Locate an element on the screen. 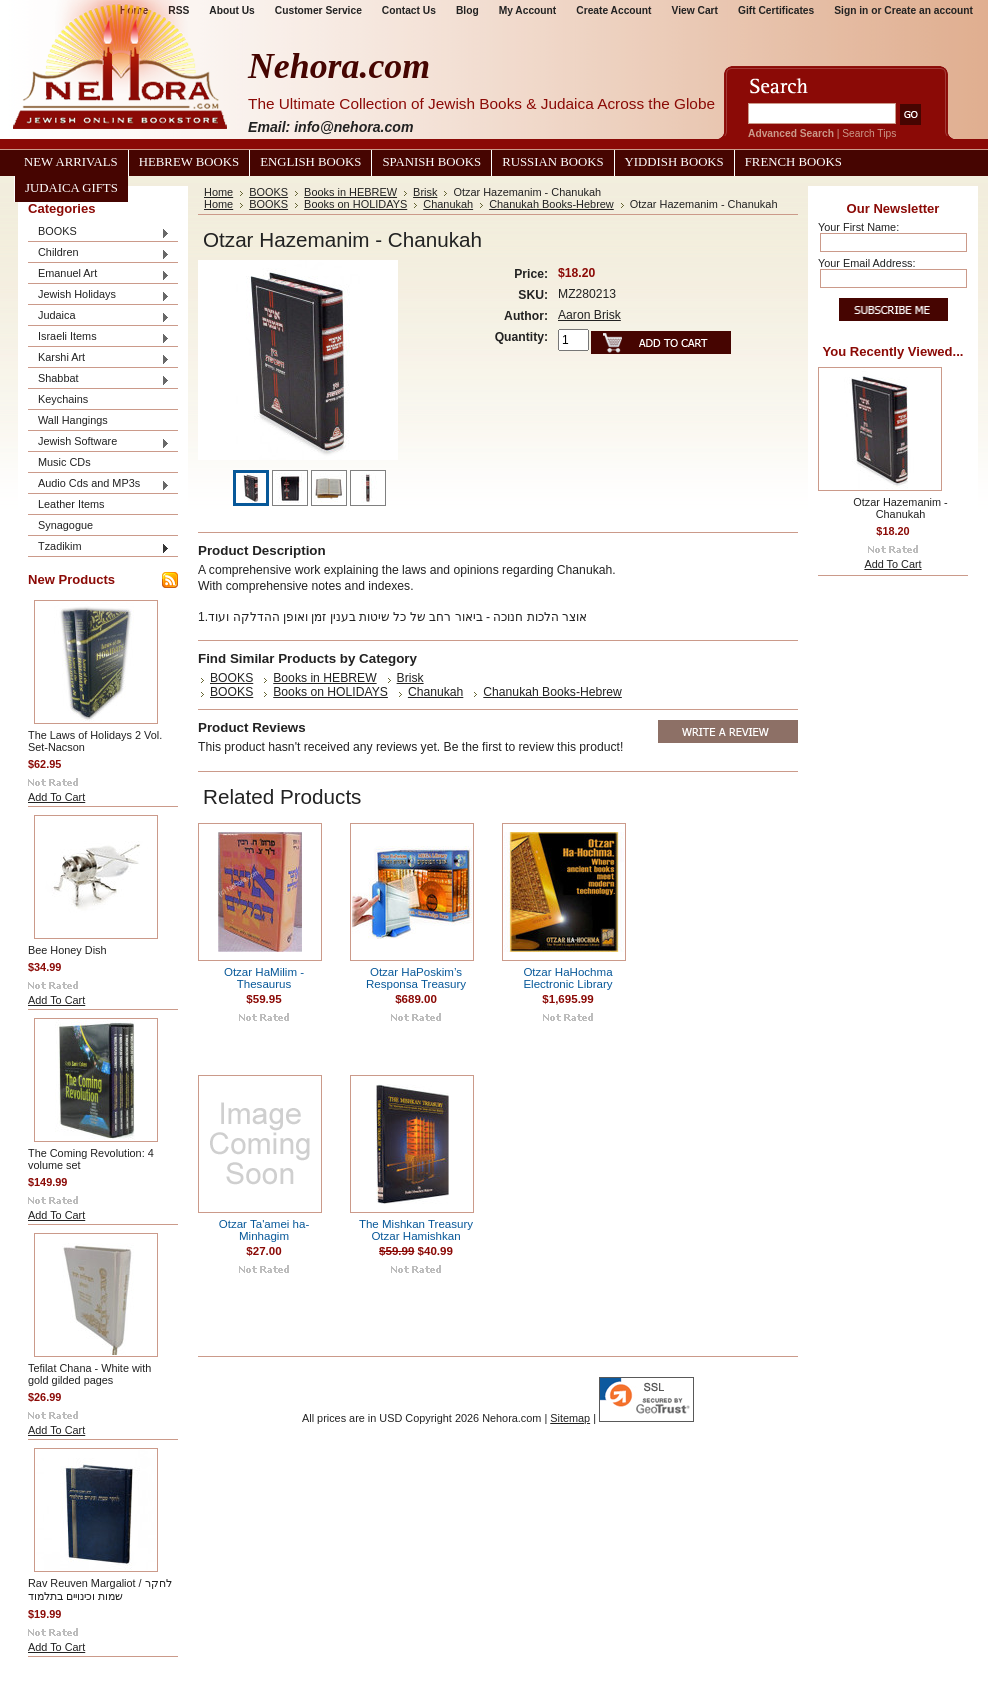  Tefilat Chana - White with gold gilded pages is located at coordinates (89, 1374).